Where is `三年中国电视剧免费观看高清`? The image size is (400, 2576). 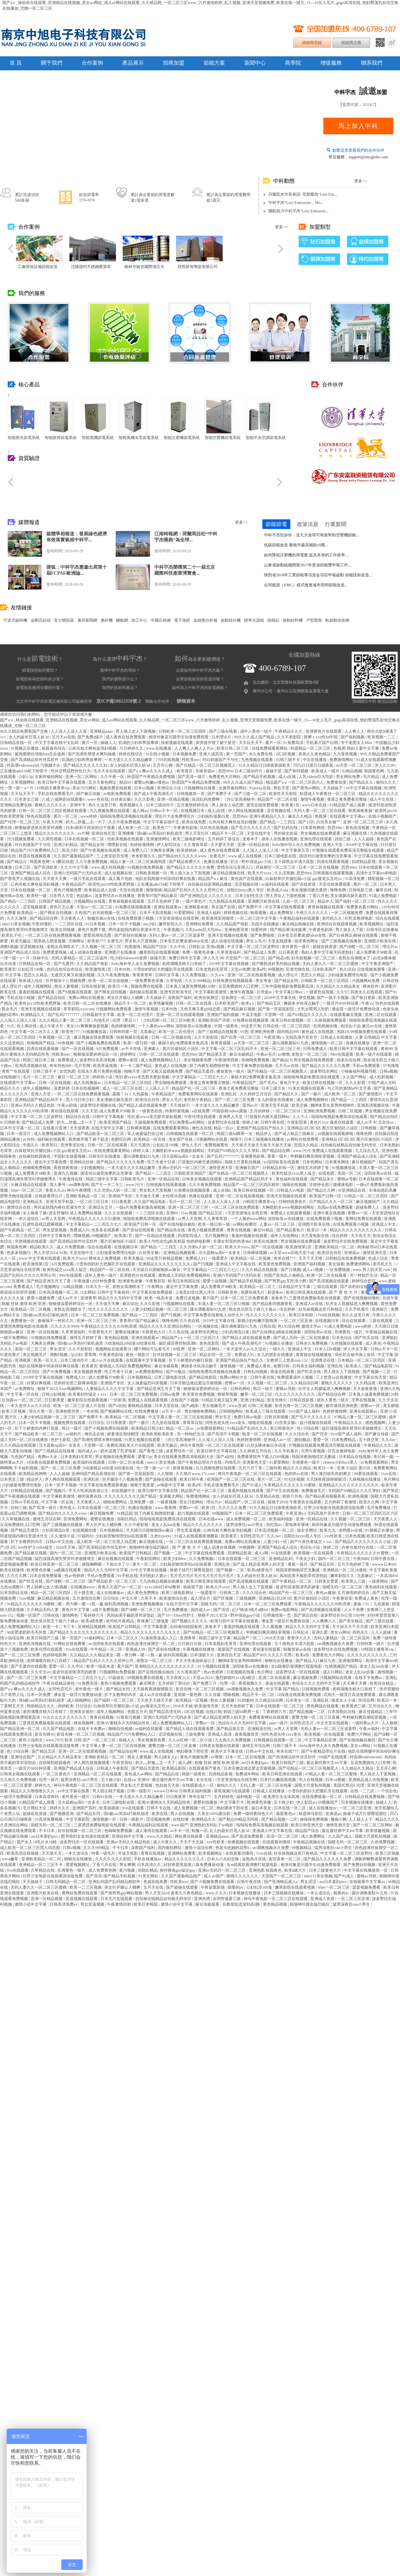
三年中国电视剧免费观看高清 is located at coordinates (287, 986).